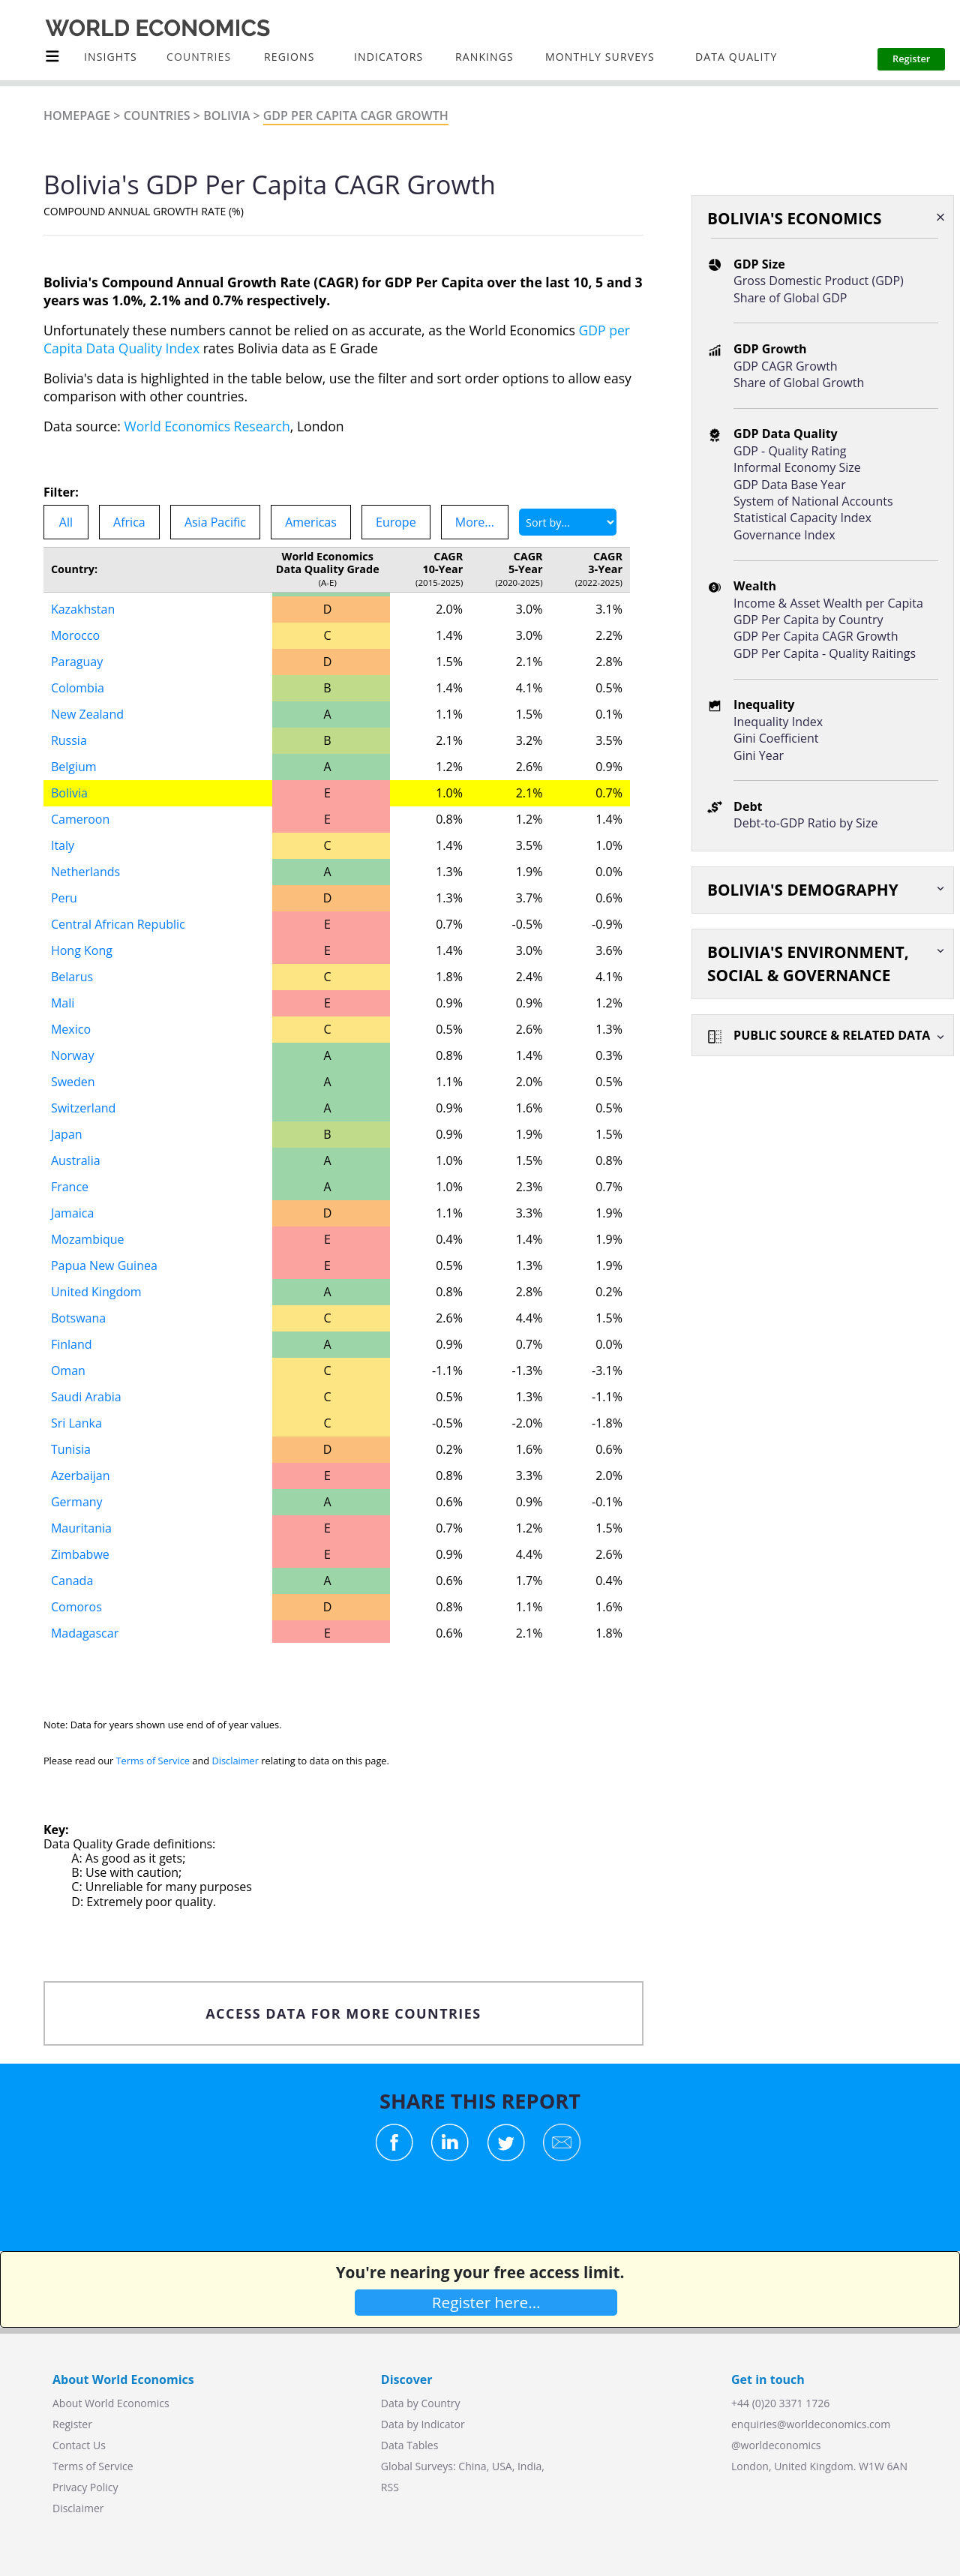 Image resolution: width=960 pixels, height=2576 pixels. Describe the element at coordinates (71, 1029) in the screenshot. I see `Mexico` at that location.